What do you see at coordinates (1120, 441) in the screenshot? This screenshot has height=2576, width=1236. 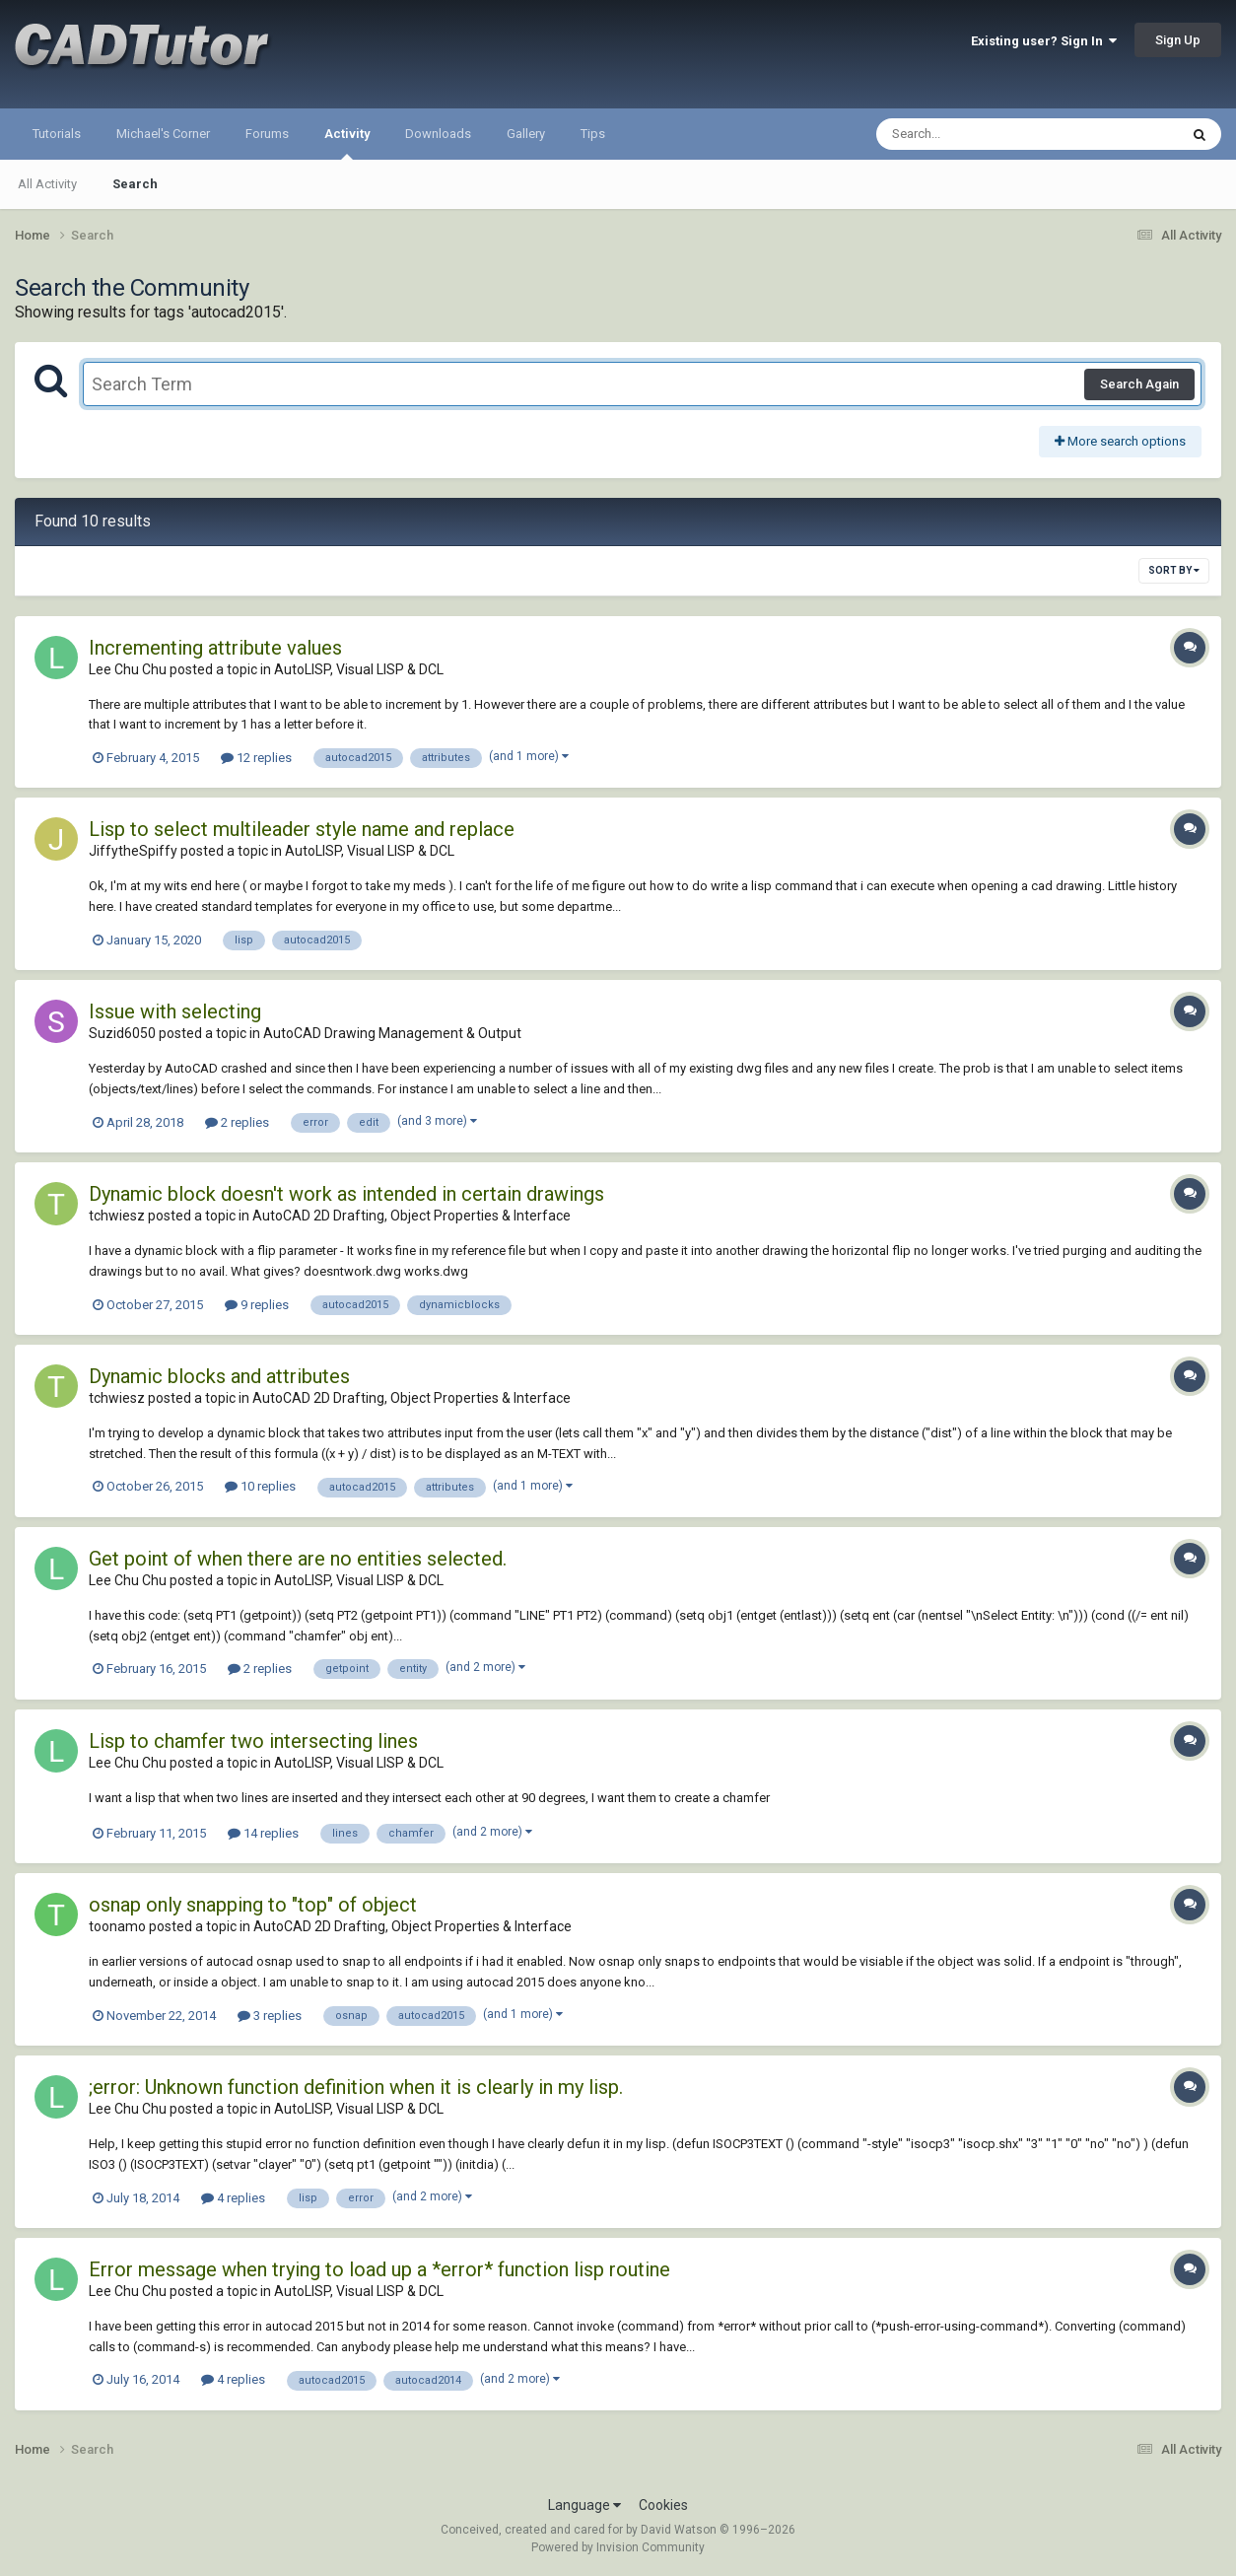 I see `More search options` at bounding box center [1120, 441].